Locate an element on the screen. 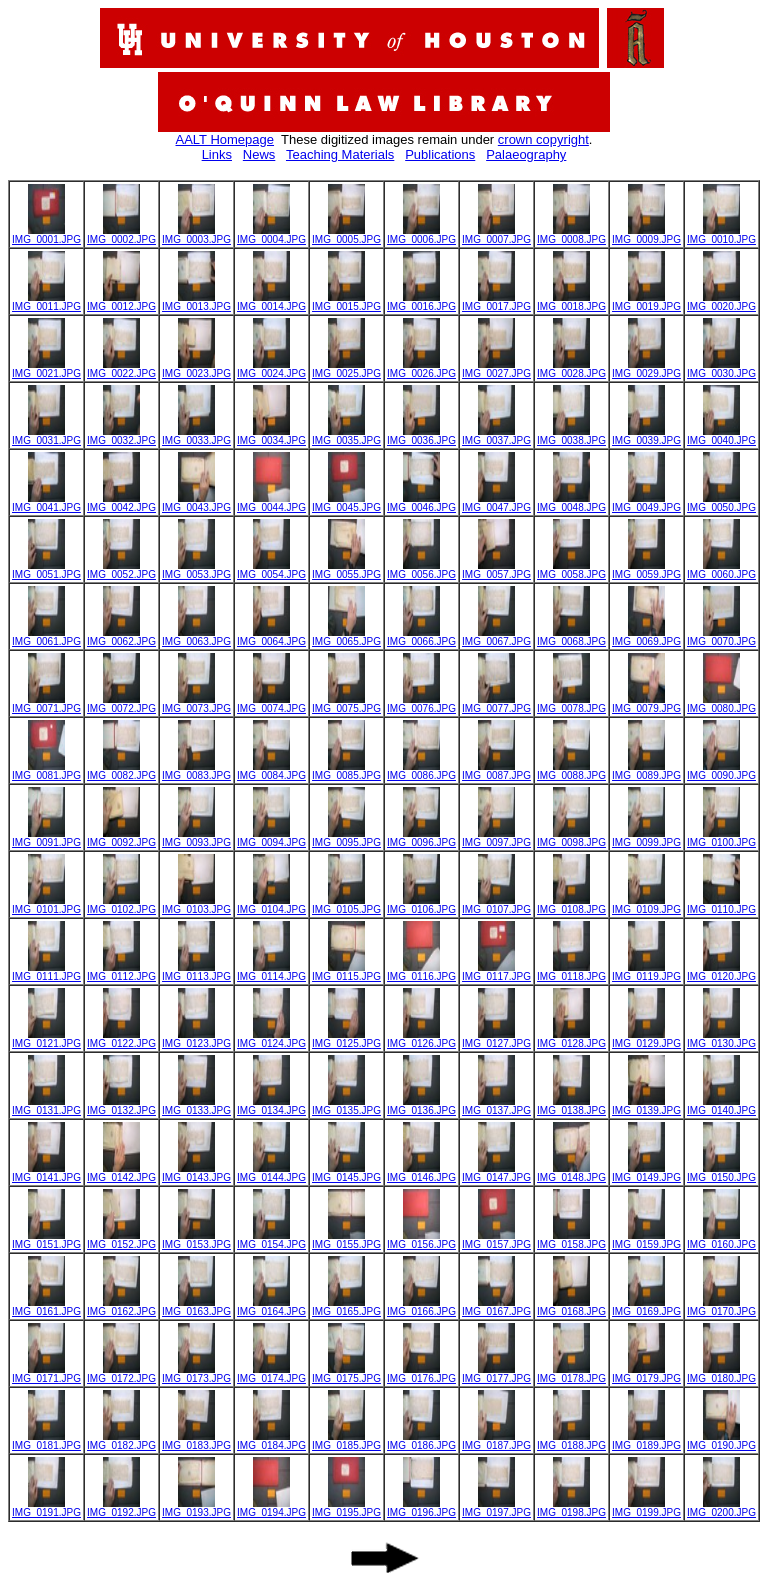 This screenshot has height=1593, width=768. IMG_0036.JPG is located at coordinates (421, 436).